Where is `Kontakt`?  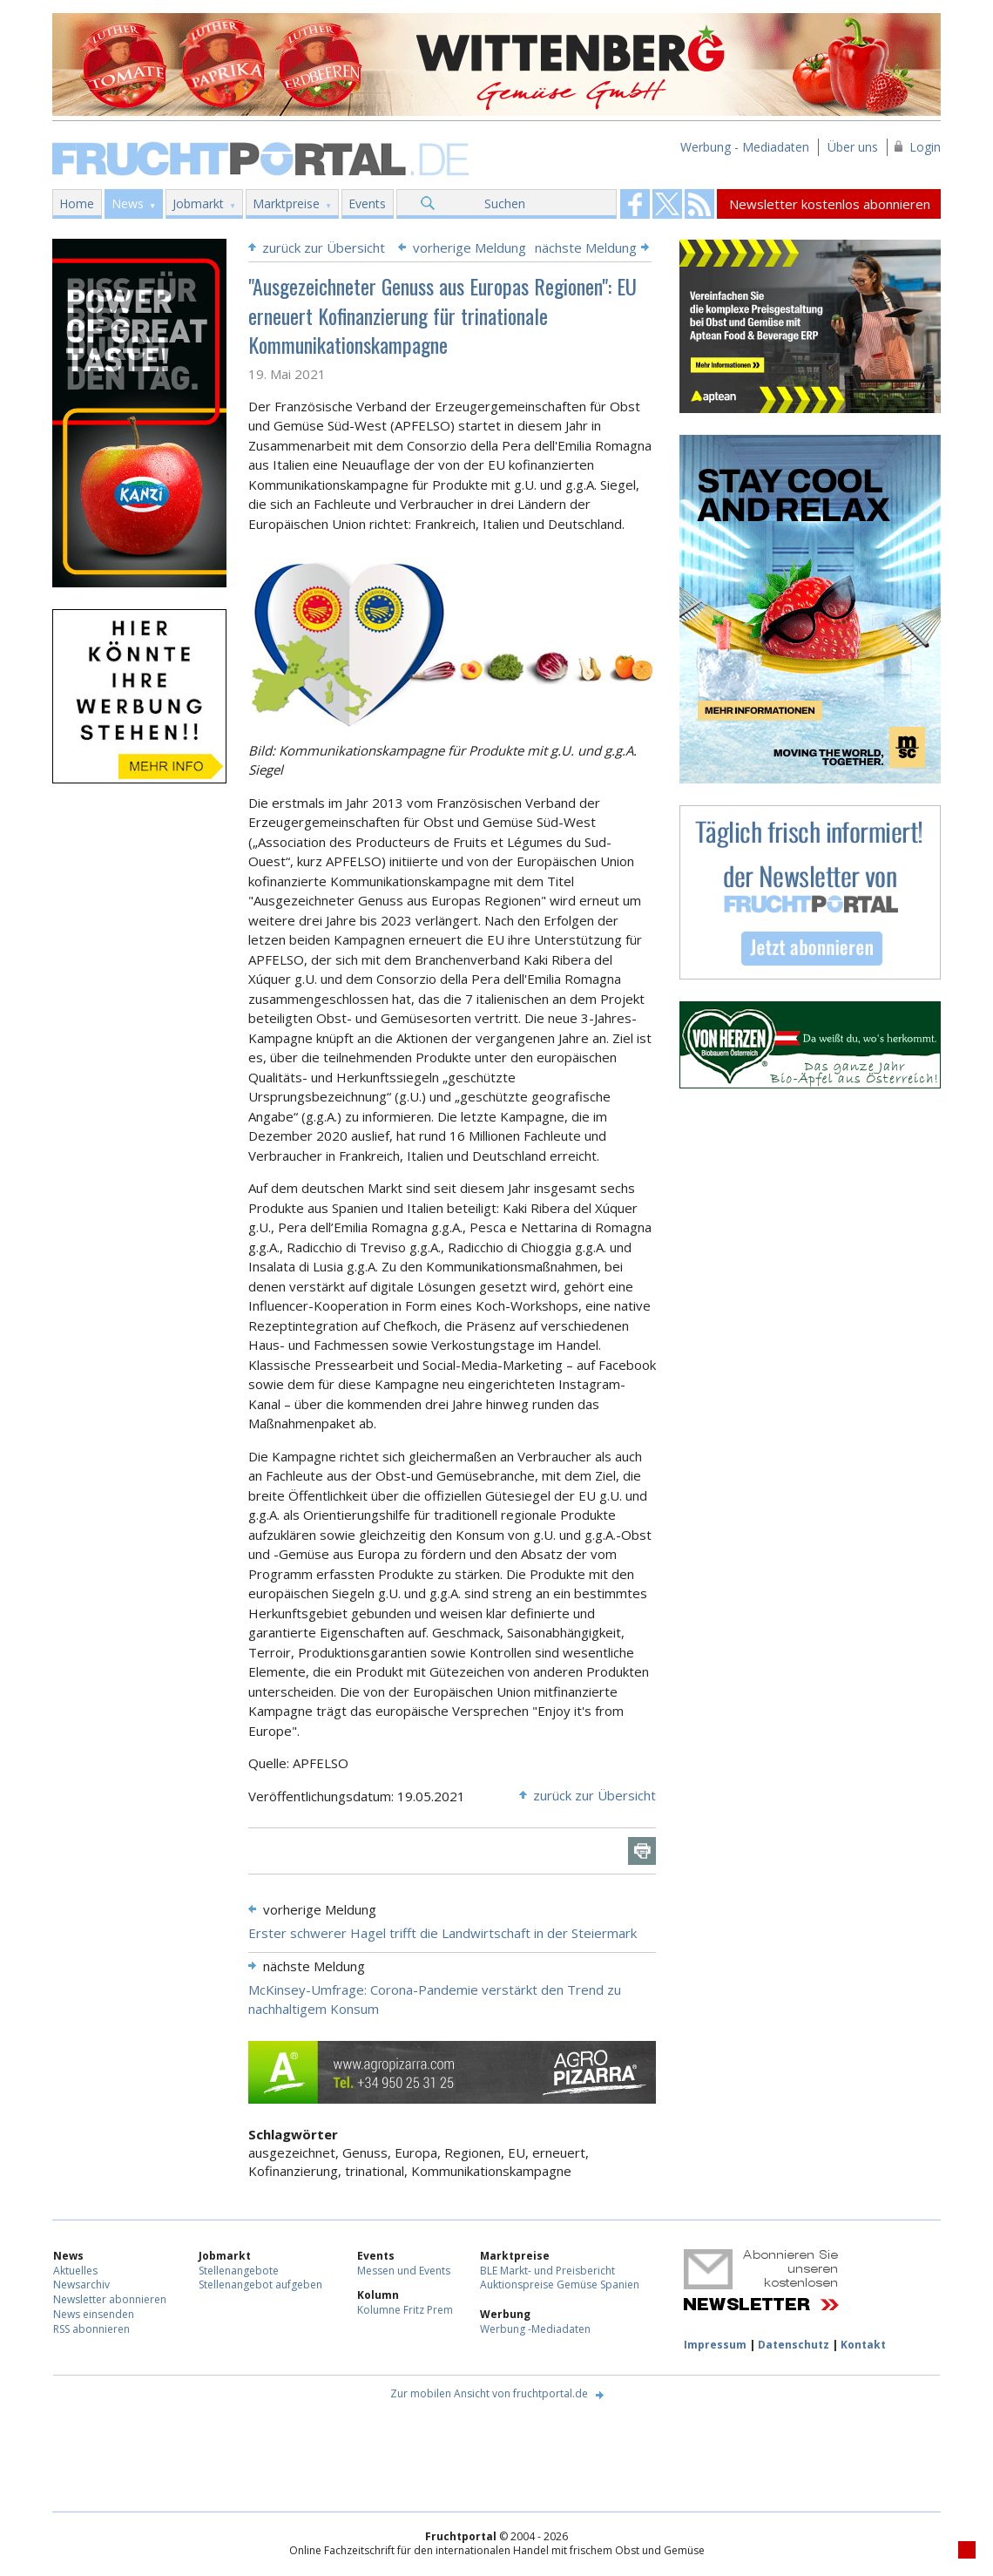
Kontakt is located at coordinates (863, 2344).